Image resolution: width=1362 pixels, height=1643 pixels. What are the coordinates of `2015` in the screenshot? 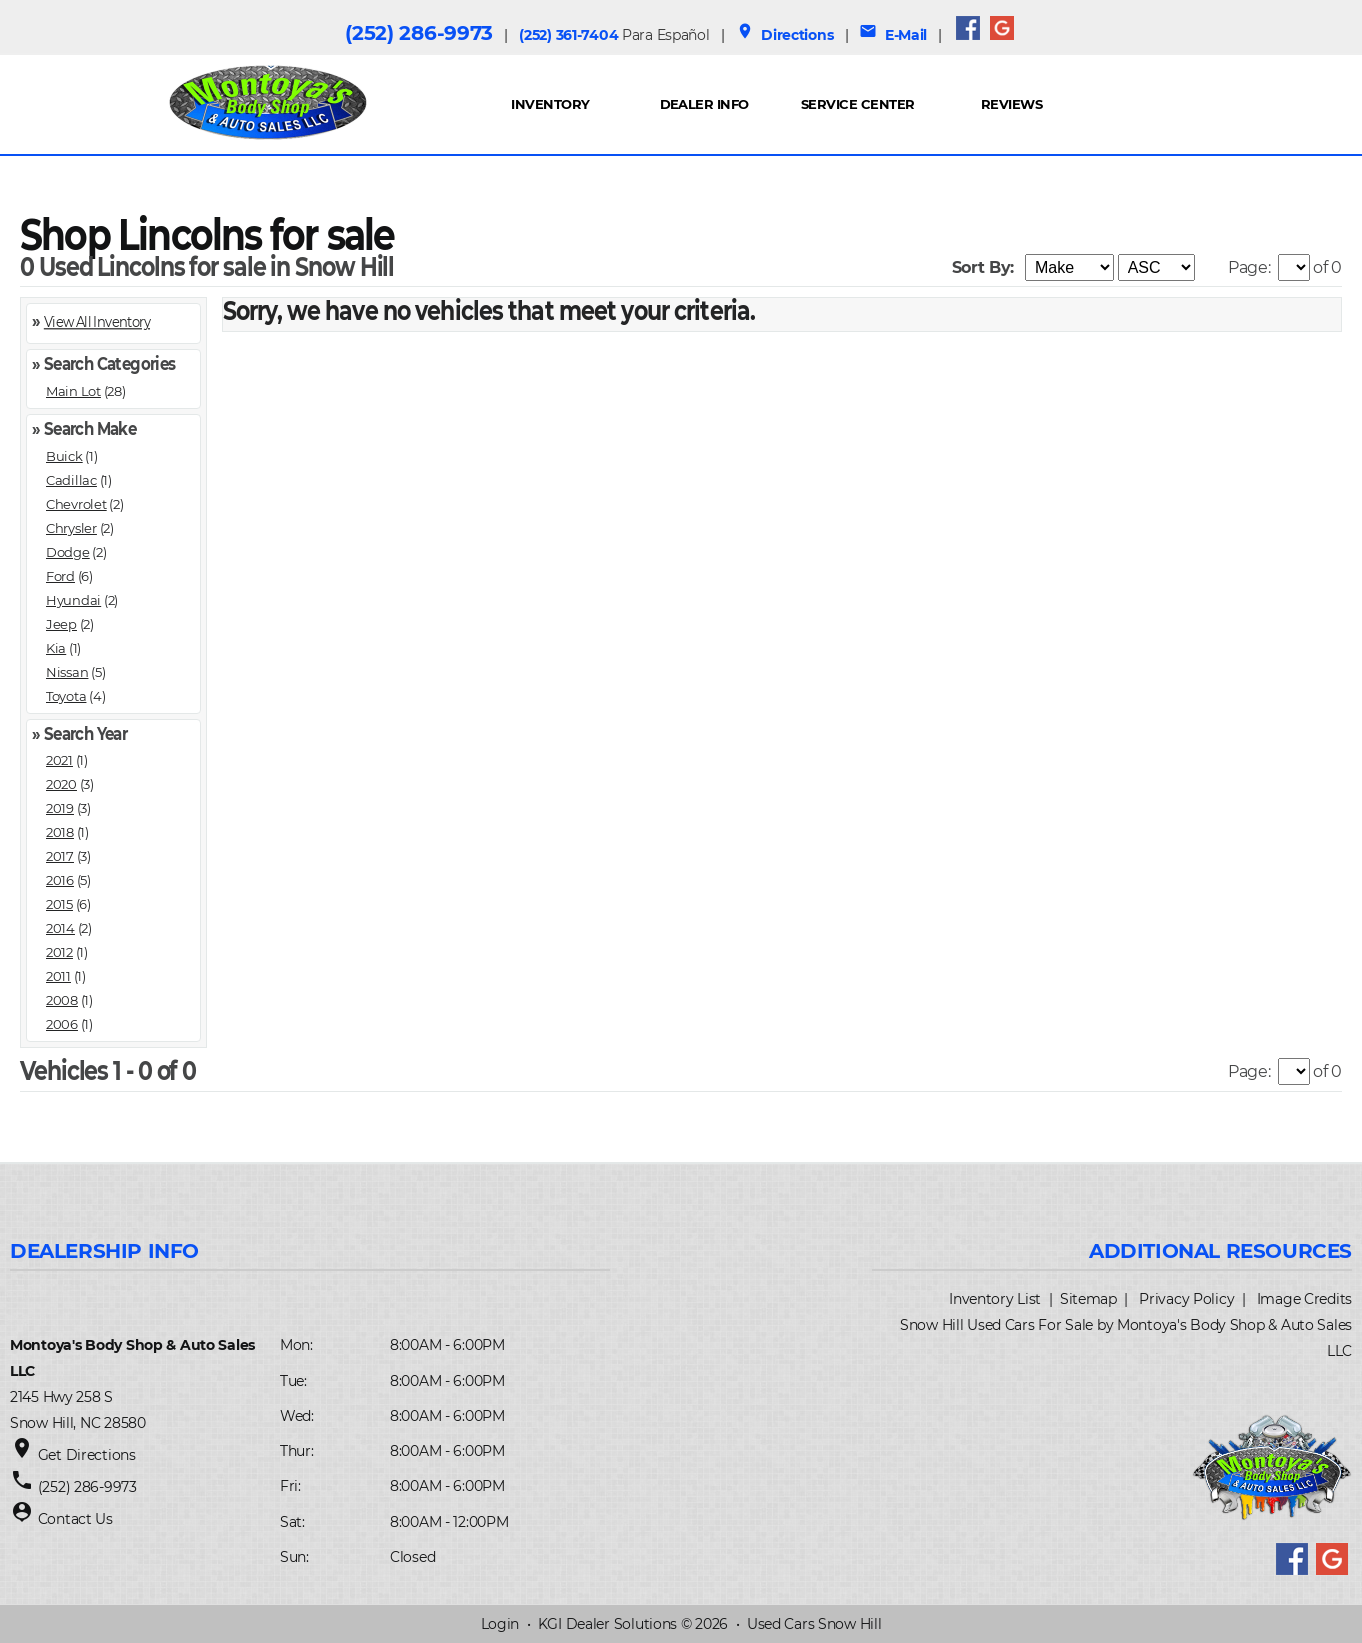 It's located at (59, 904).